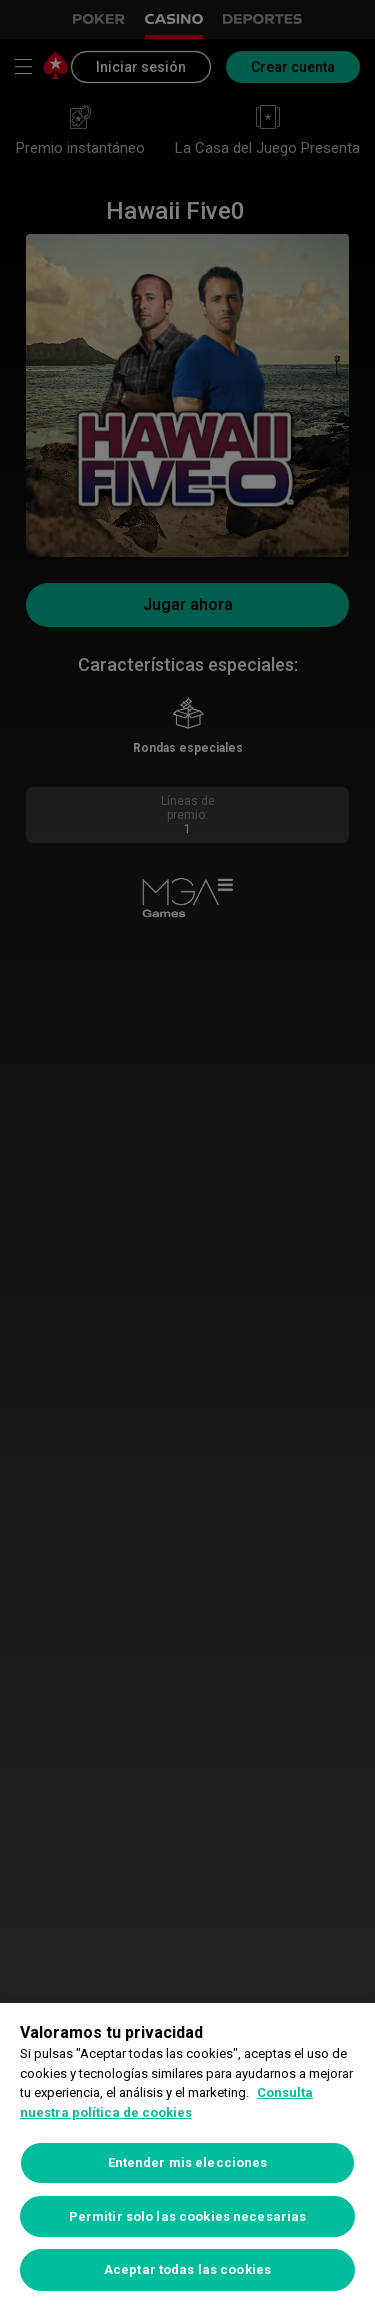  Describe the element at coordinates (187, 2157) in the screenshot. I see `[region]` at that location.